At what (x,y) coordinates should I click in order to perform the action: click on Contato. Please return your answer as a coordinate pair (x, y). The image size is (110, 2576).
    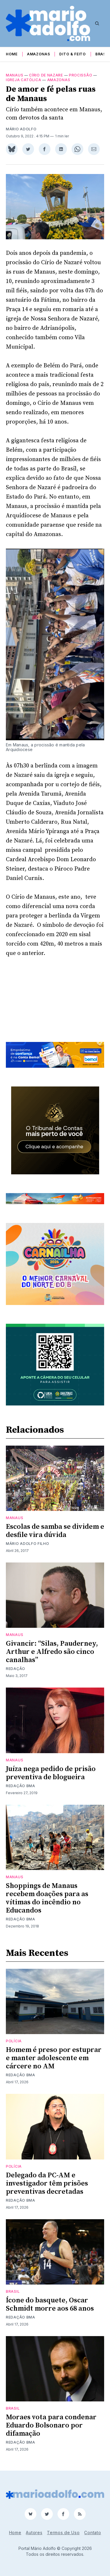
    Looking at the image, I should click on (92, 2532).